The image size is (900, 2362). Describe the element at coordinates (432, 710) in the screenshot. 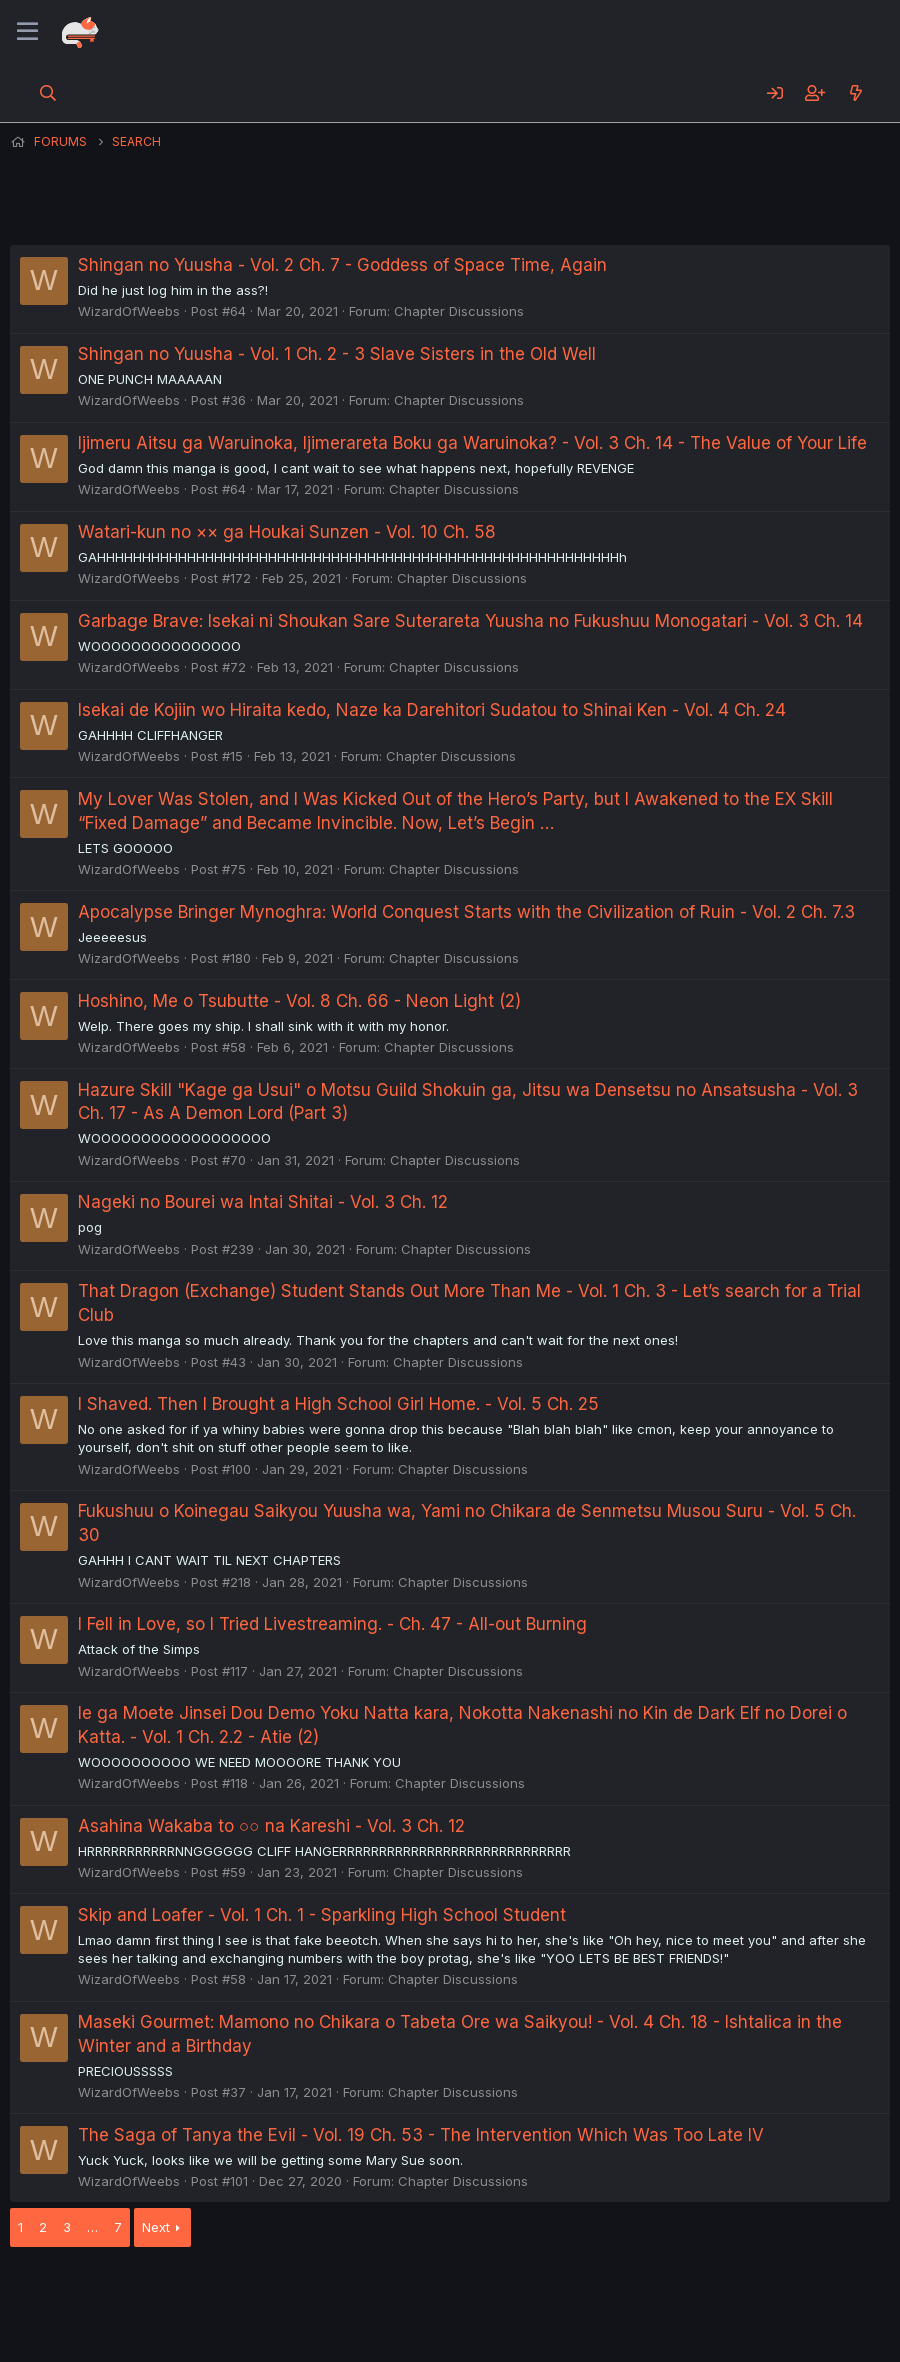

I see `Isekai de Kojiin wo Hiraita kedo, Naze ka Darehitori Sudatou to Shinai Ken - Vol. 4 Ch. 24` at that location.